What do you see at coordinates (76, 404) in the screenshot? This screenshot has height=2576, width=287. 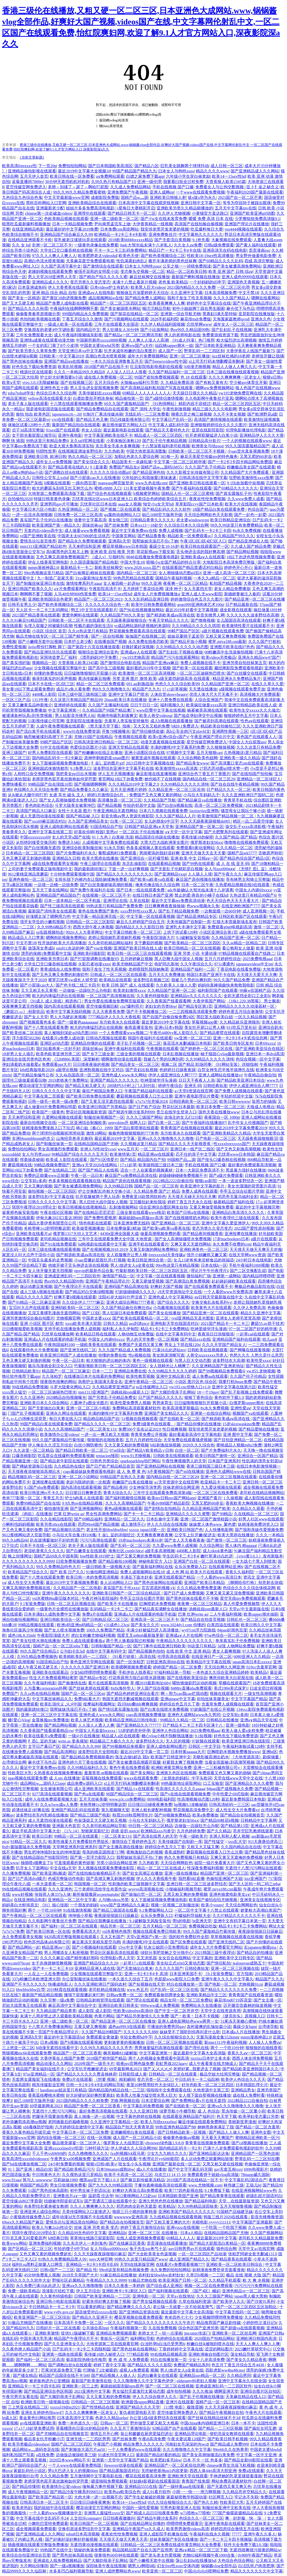 I see `十八禁在线观看视频播放免费` at bounding box center [76, 404].